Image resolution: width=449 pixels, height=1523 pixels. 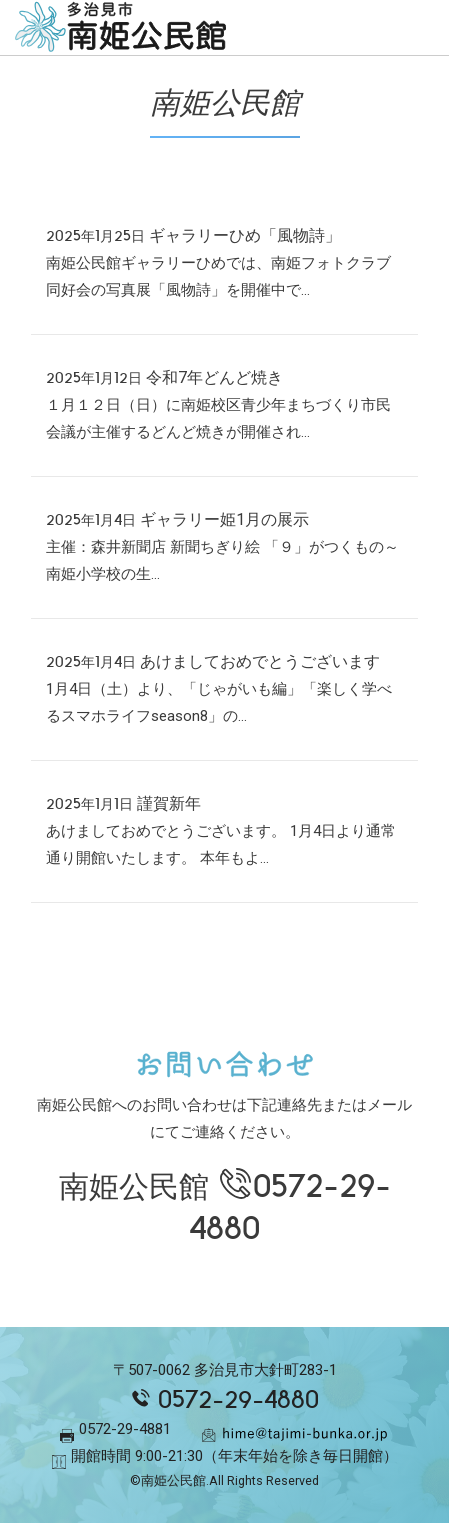 What do you see at coordinates (169, 803) in the screenshot?
I see `謹賀新年` at bounding box center [169, 803].